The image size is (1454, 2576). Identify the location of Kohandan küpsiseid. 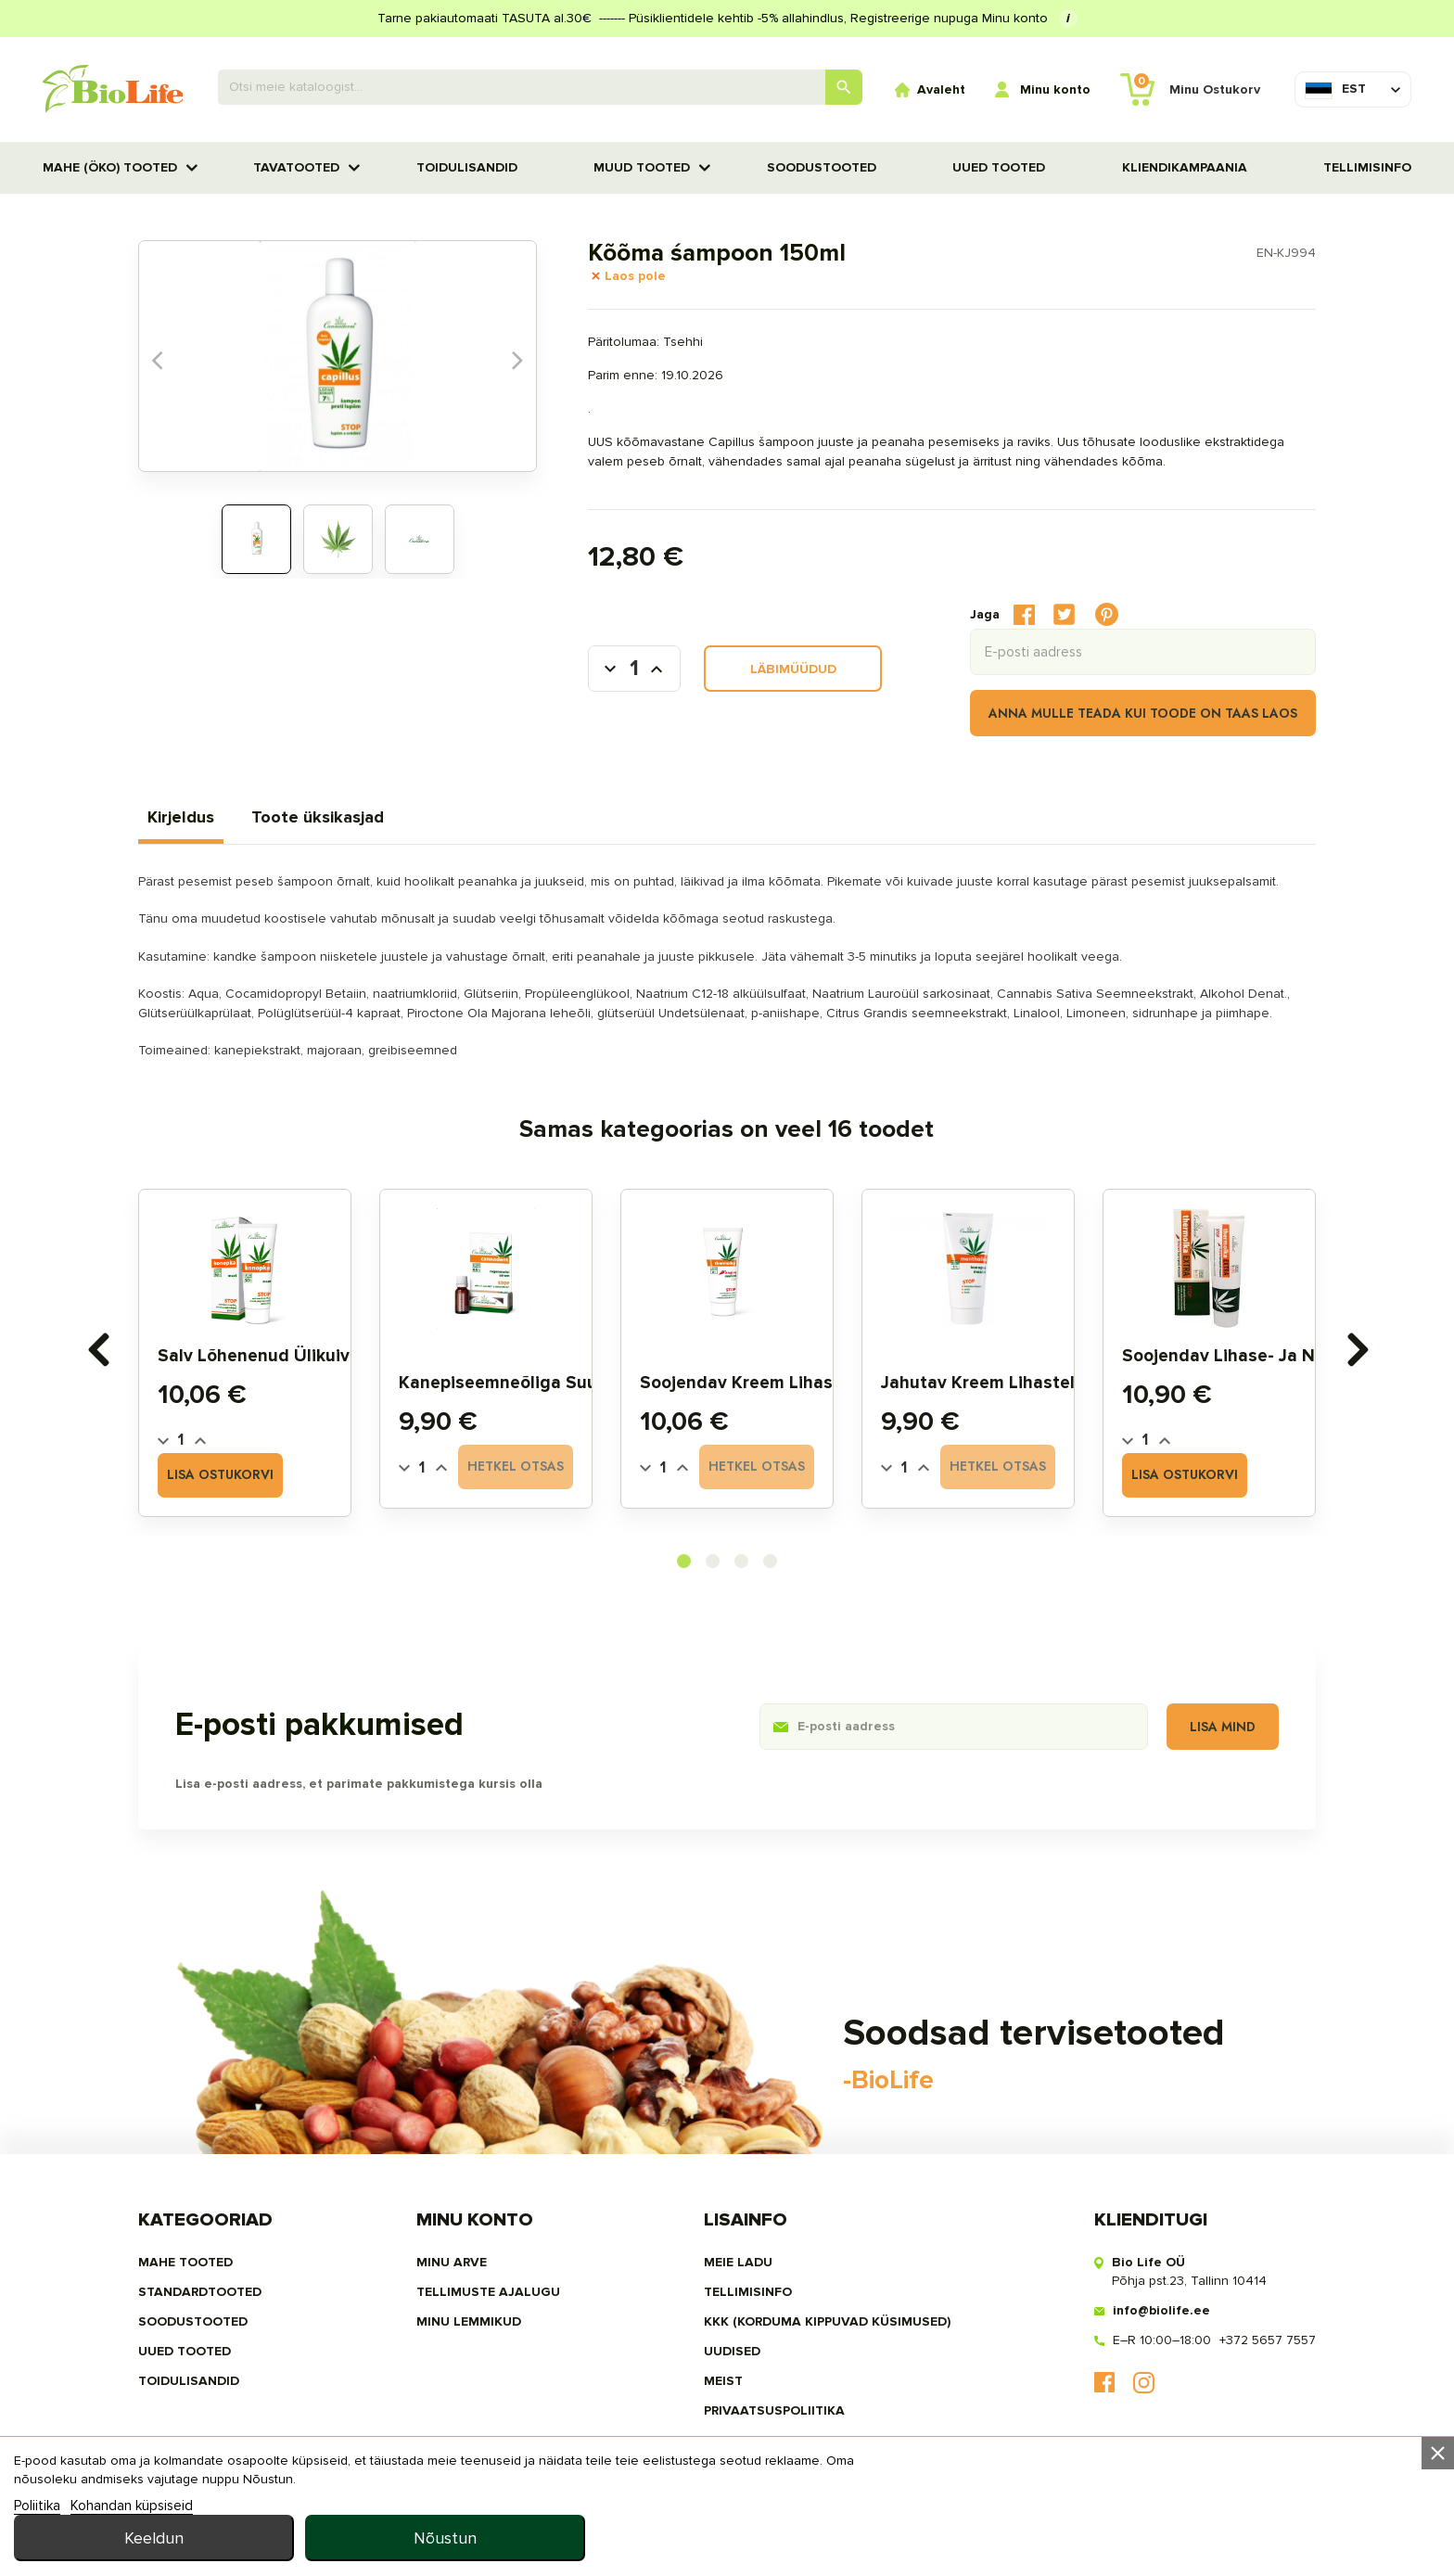
(131, 2552).